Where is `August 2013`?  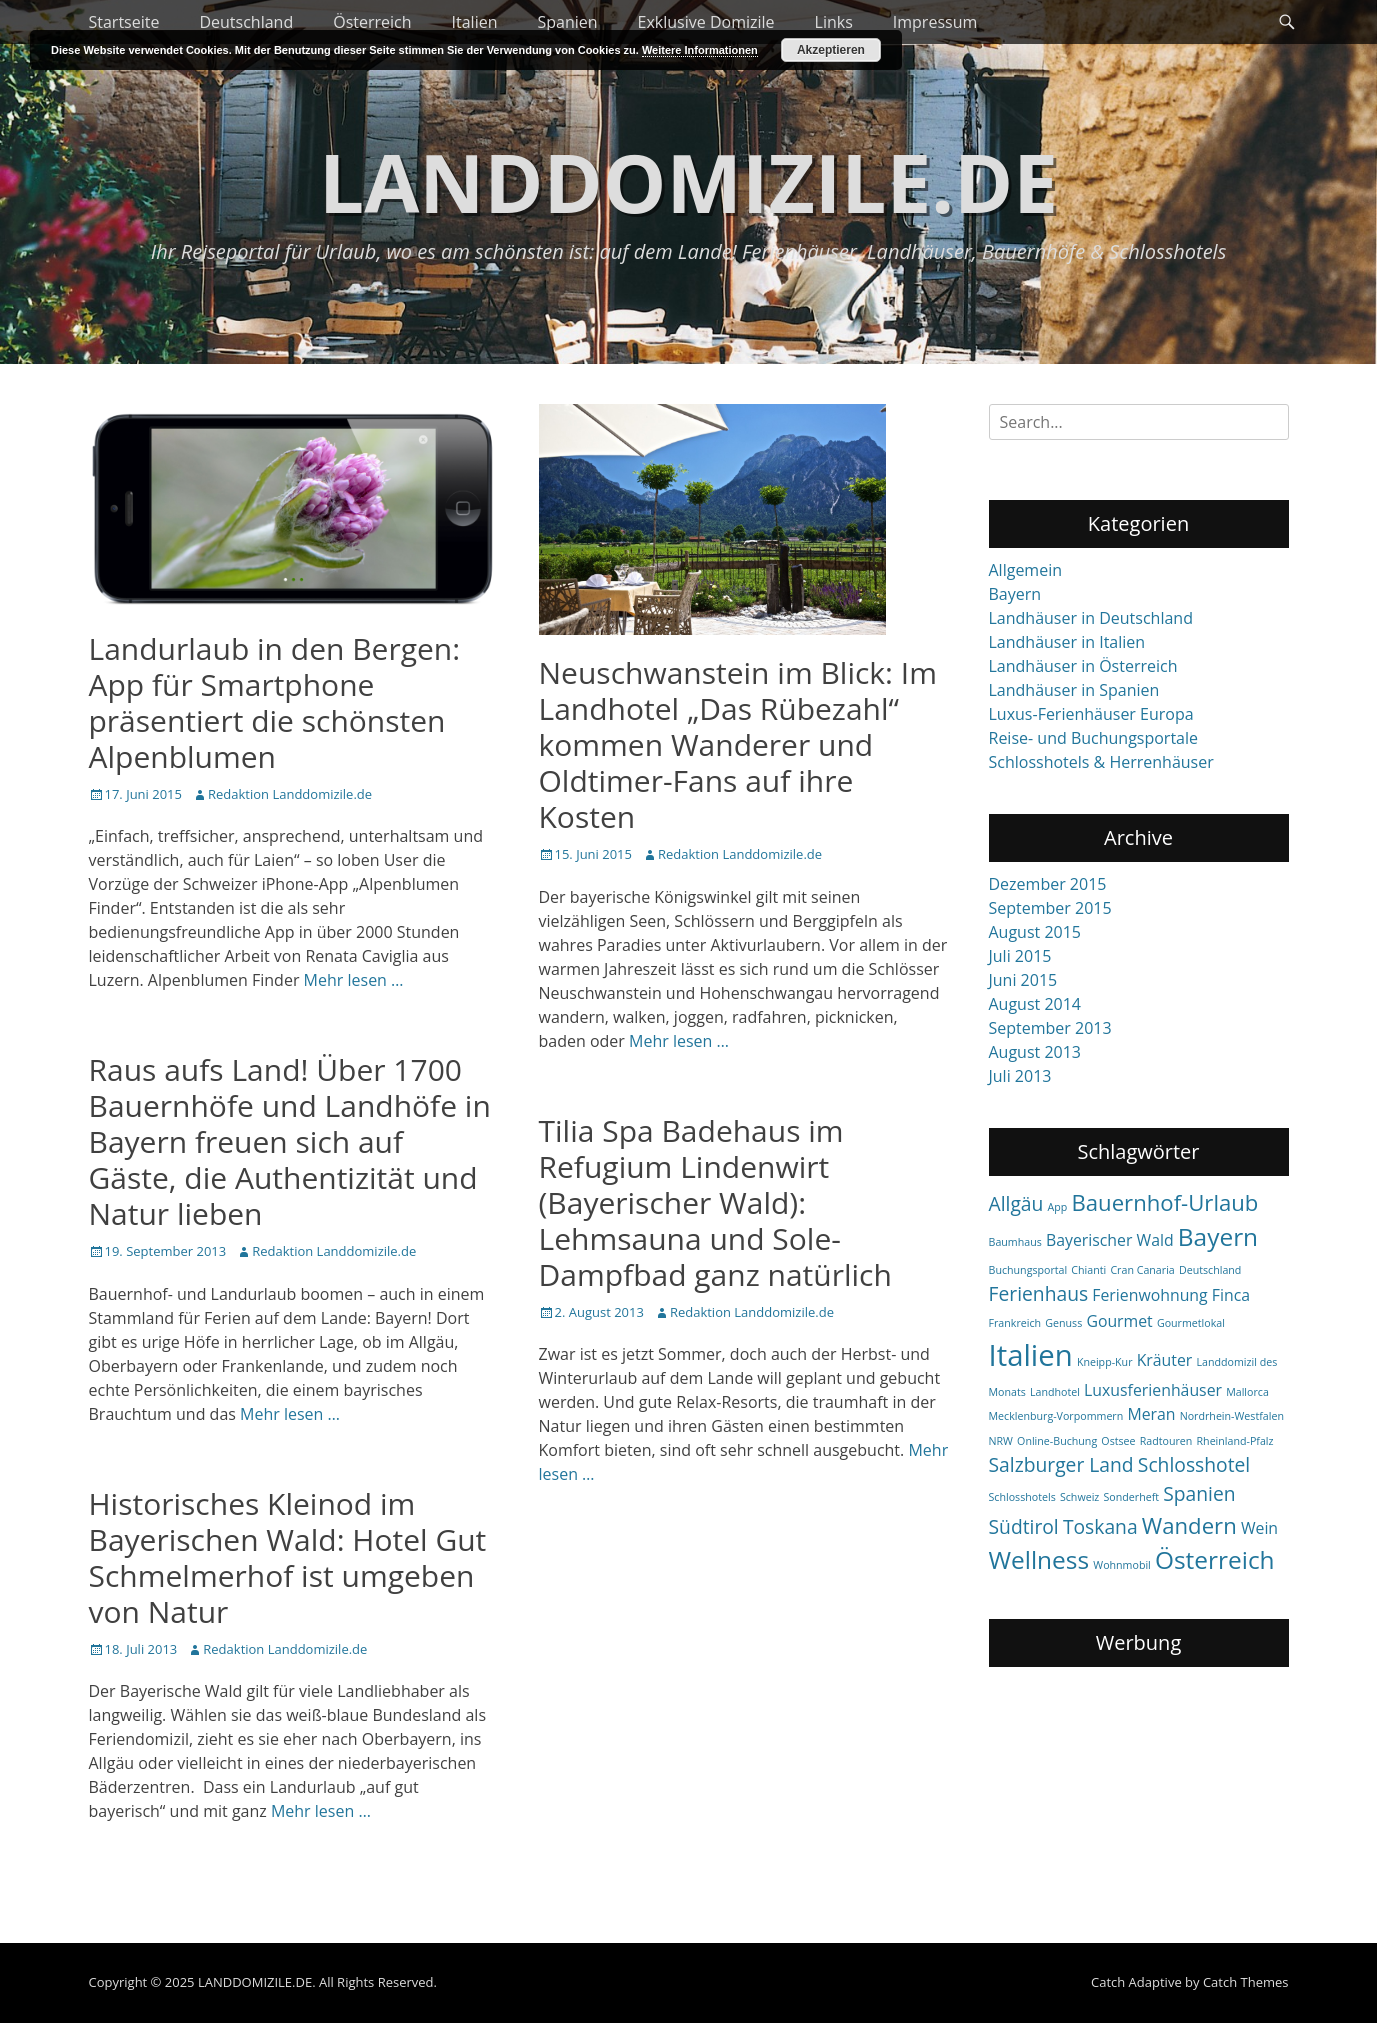
August 2013 is located at coordinates (1035, 1052).